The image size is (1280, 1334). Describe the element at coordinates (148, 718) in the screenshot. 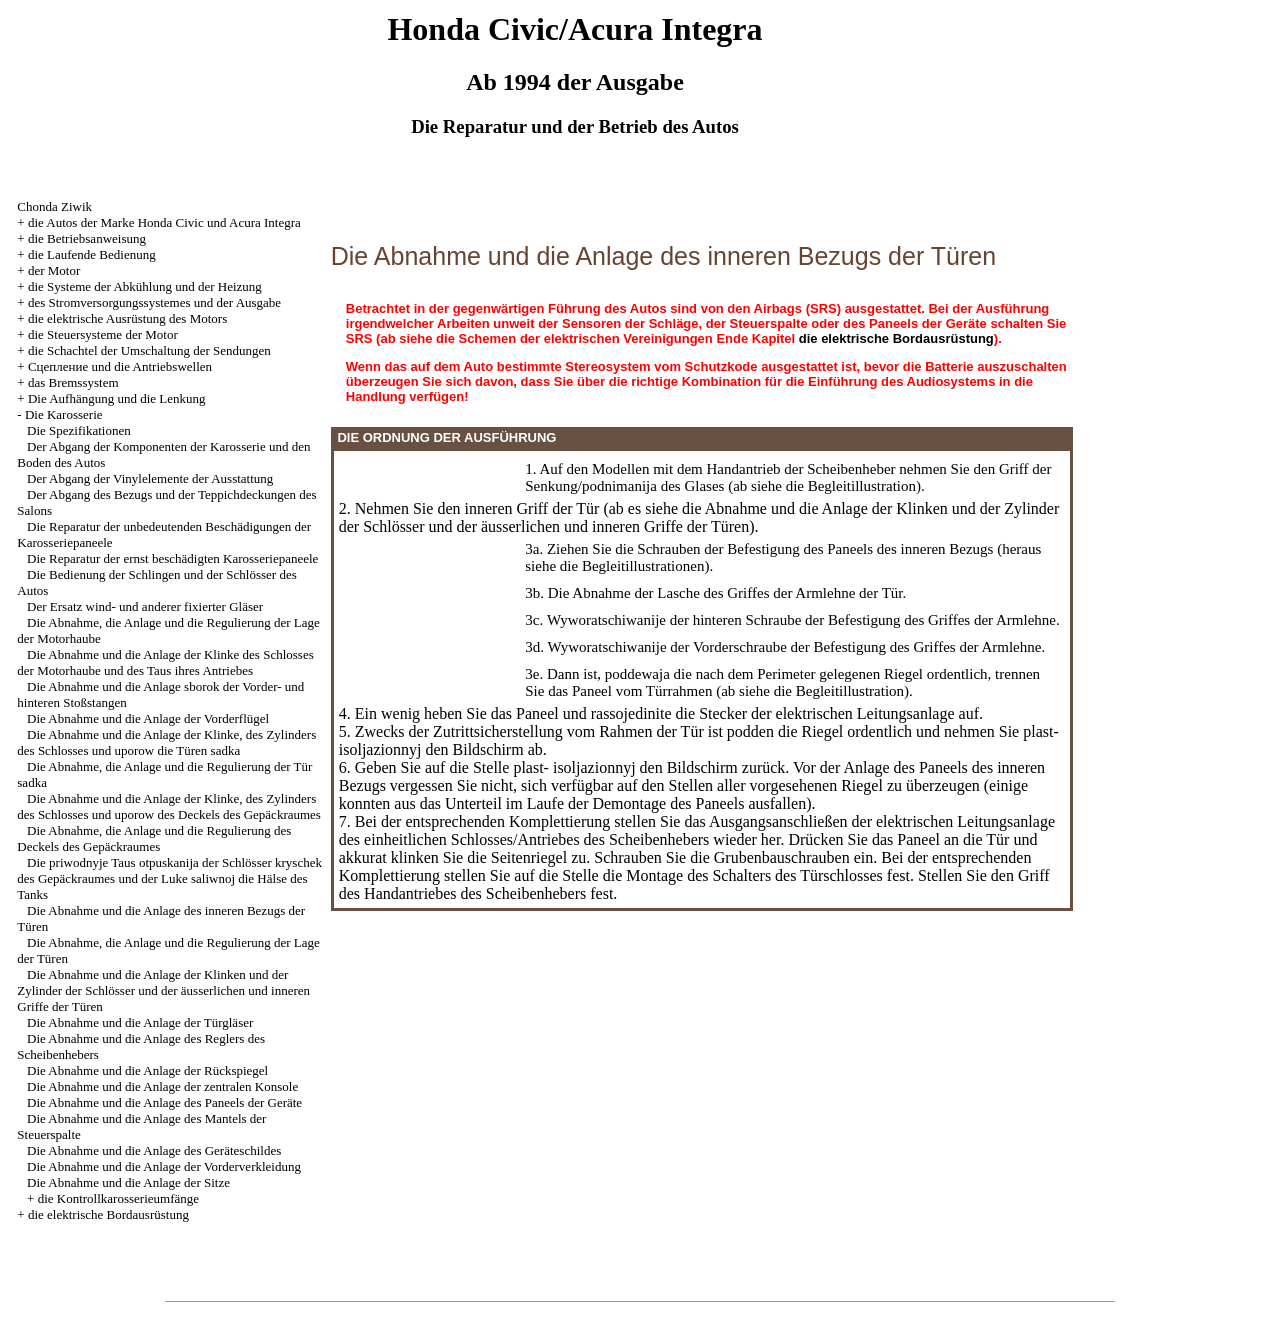

I see `Die Abnahme und die Anlage der Vorderflügel` at that location.